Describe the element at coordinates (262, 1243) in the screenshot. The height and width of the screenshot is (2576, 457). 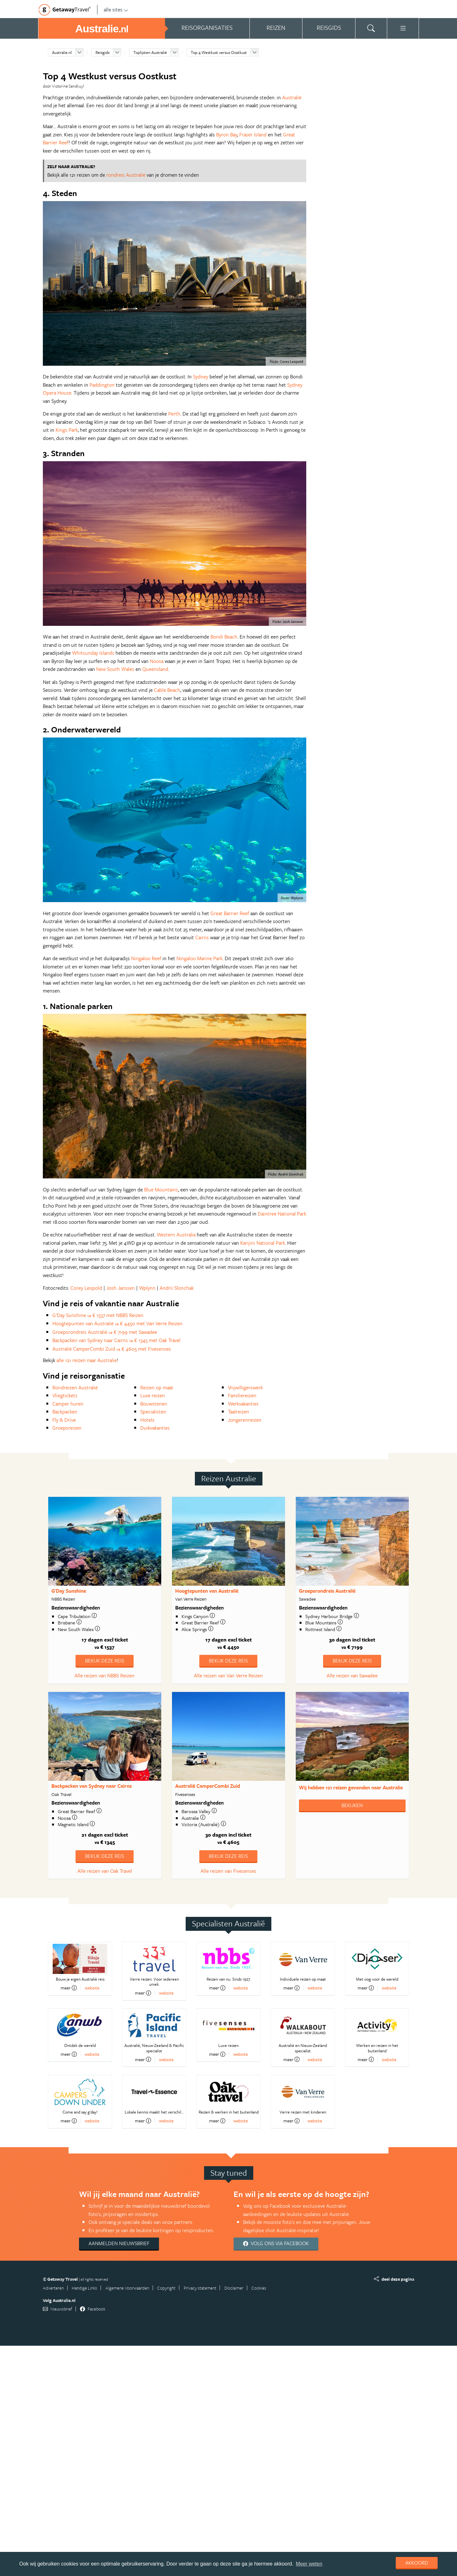
I see `Karijini National Park` at that location.